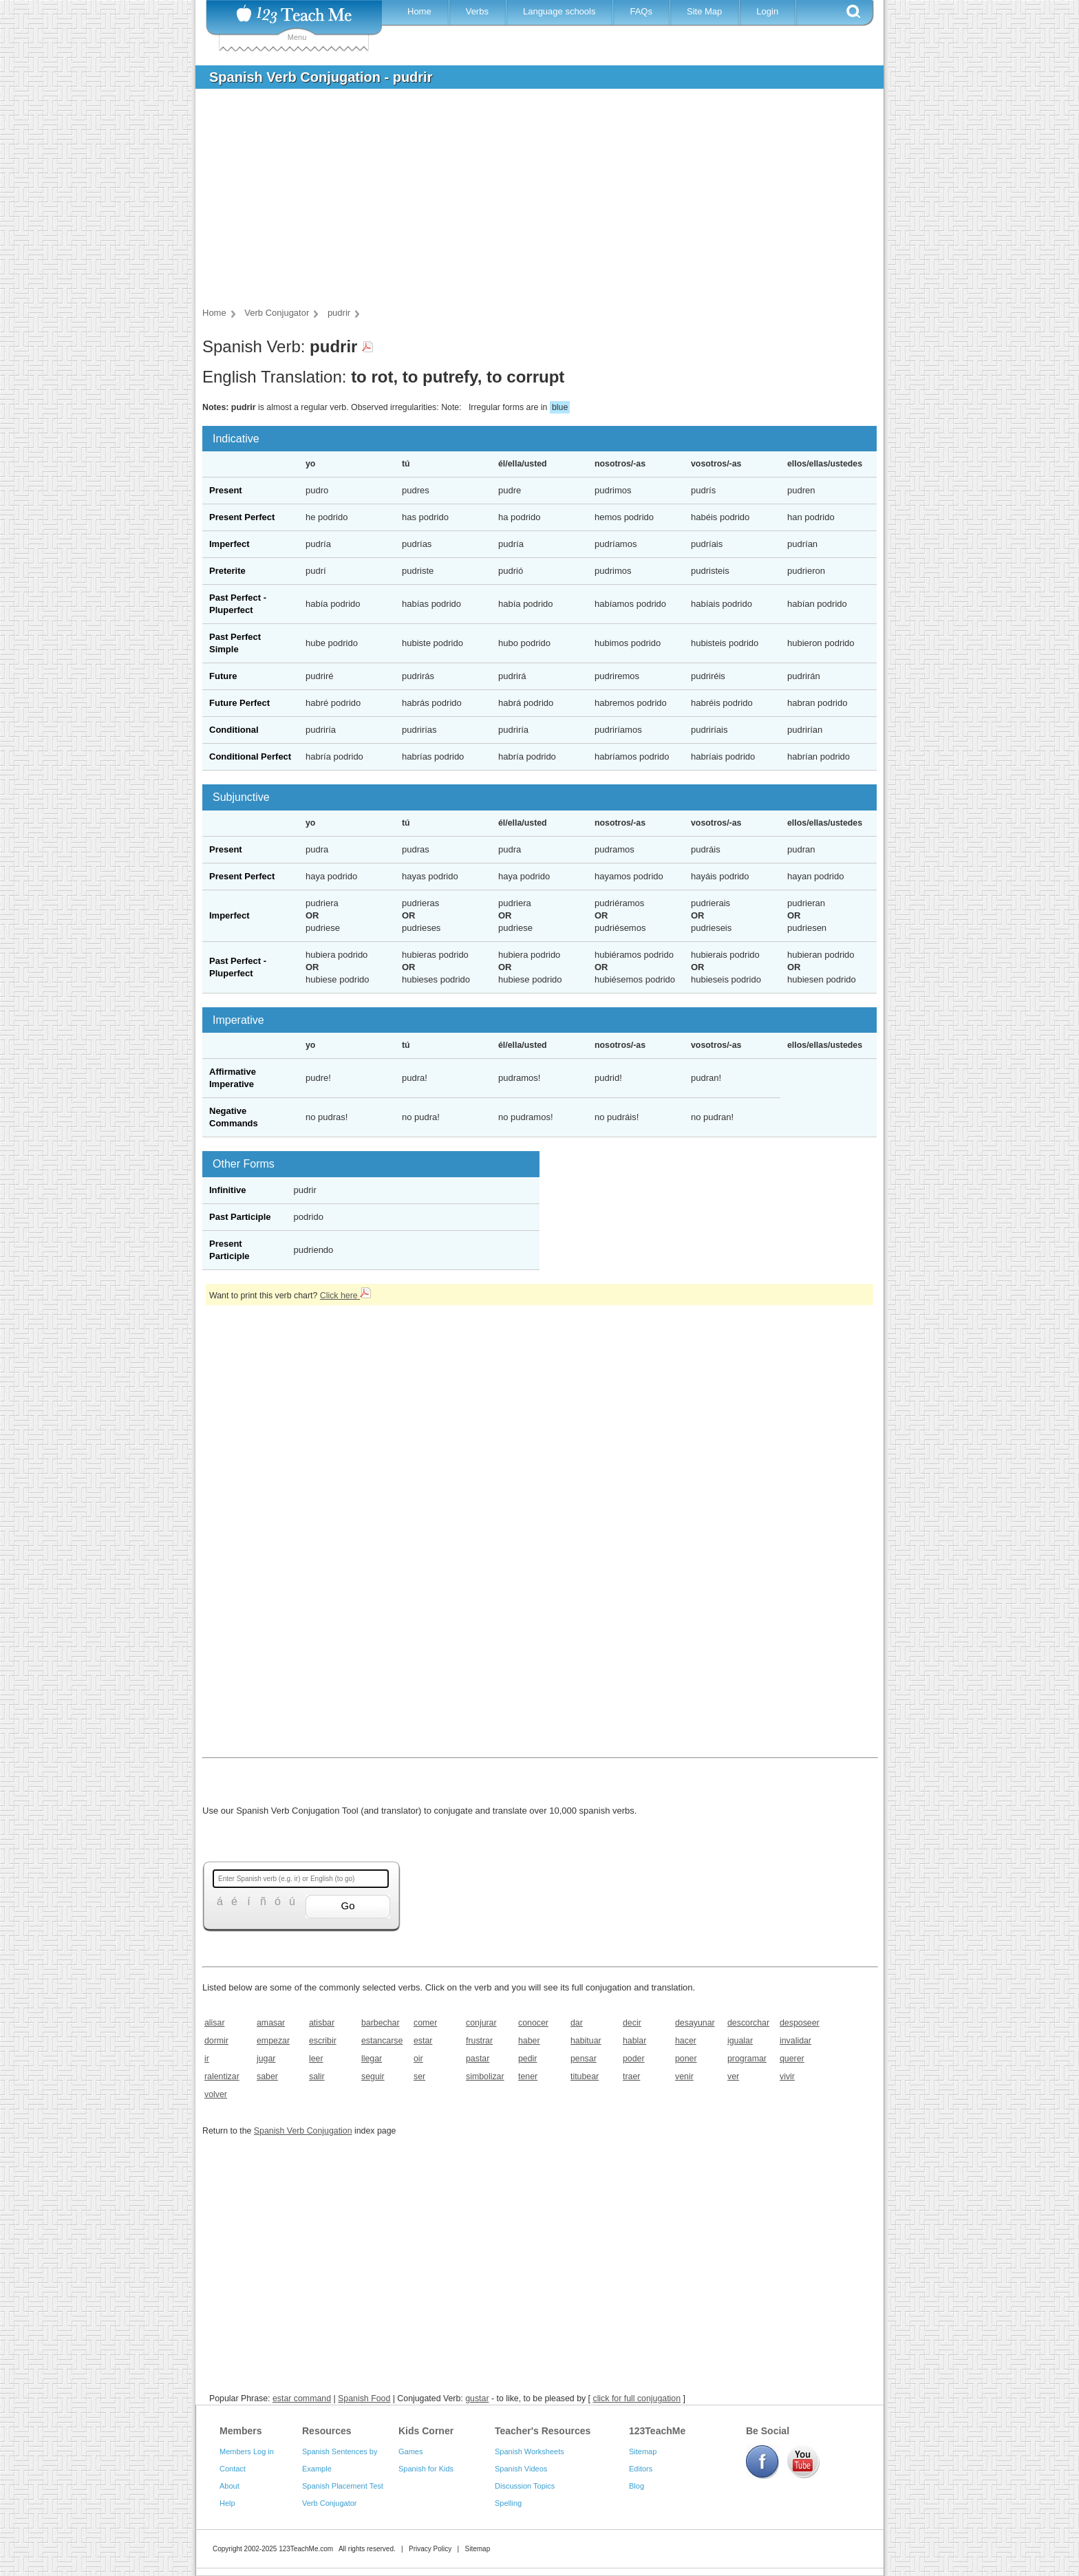 The image size is (1079, 2576). Describe the element at coordinates (227, 1190) in the screenshot. I see `Infinitive` at that location.